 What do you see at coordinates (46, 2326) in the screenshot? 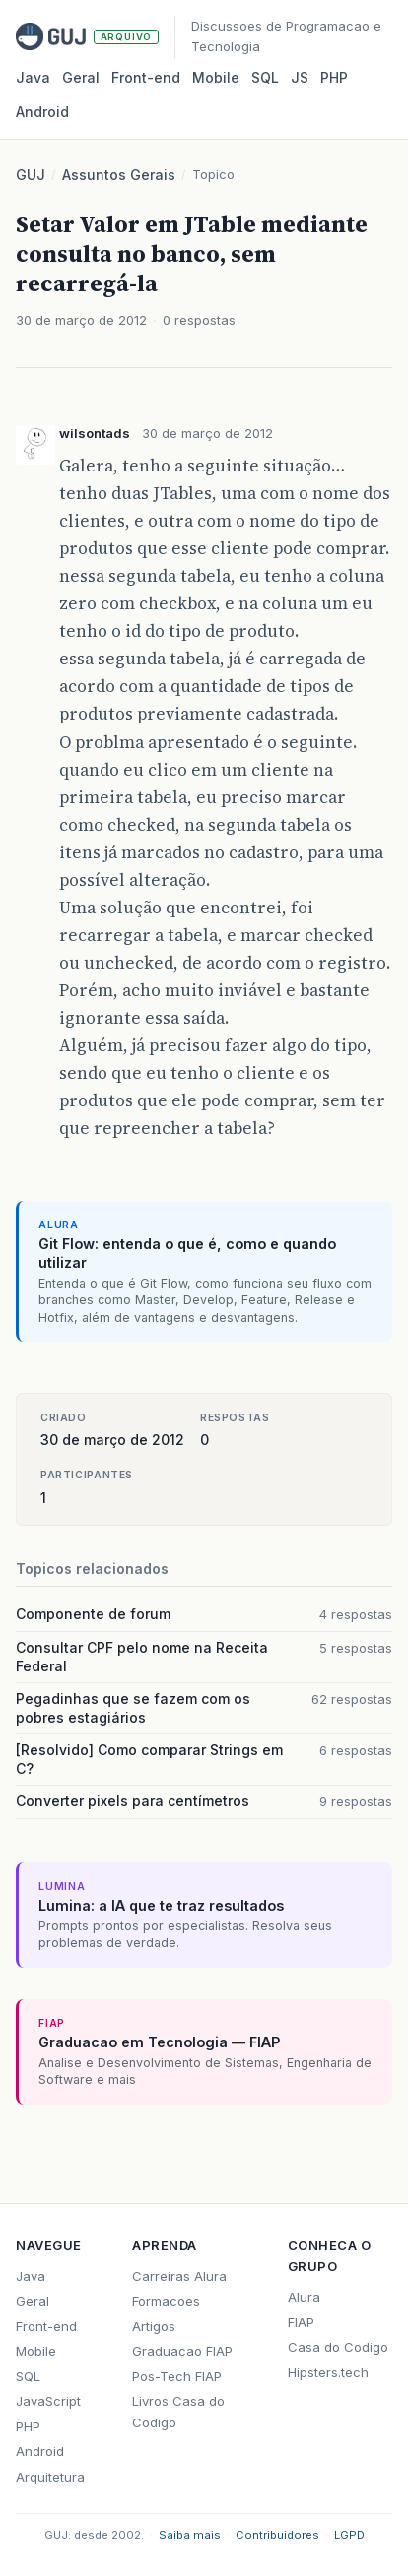
I see `Front-end` at bounding box center [46, 2326].